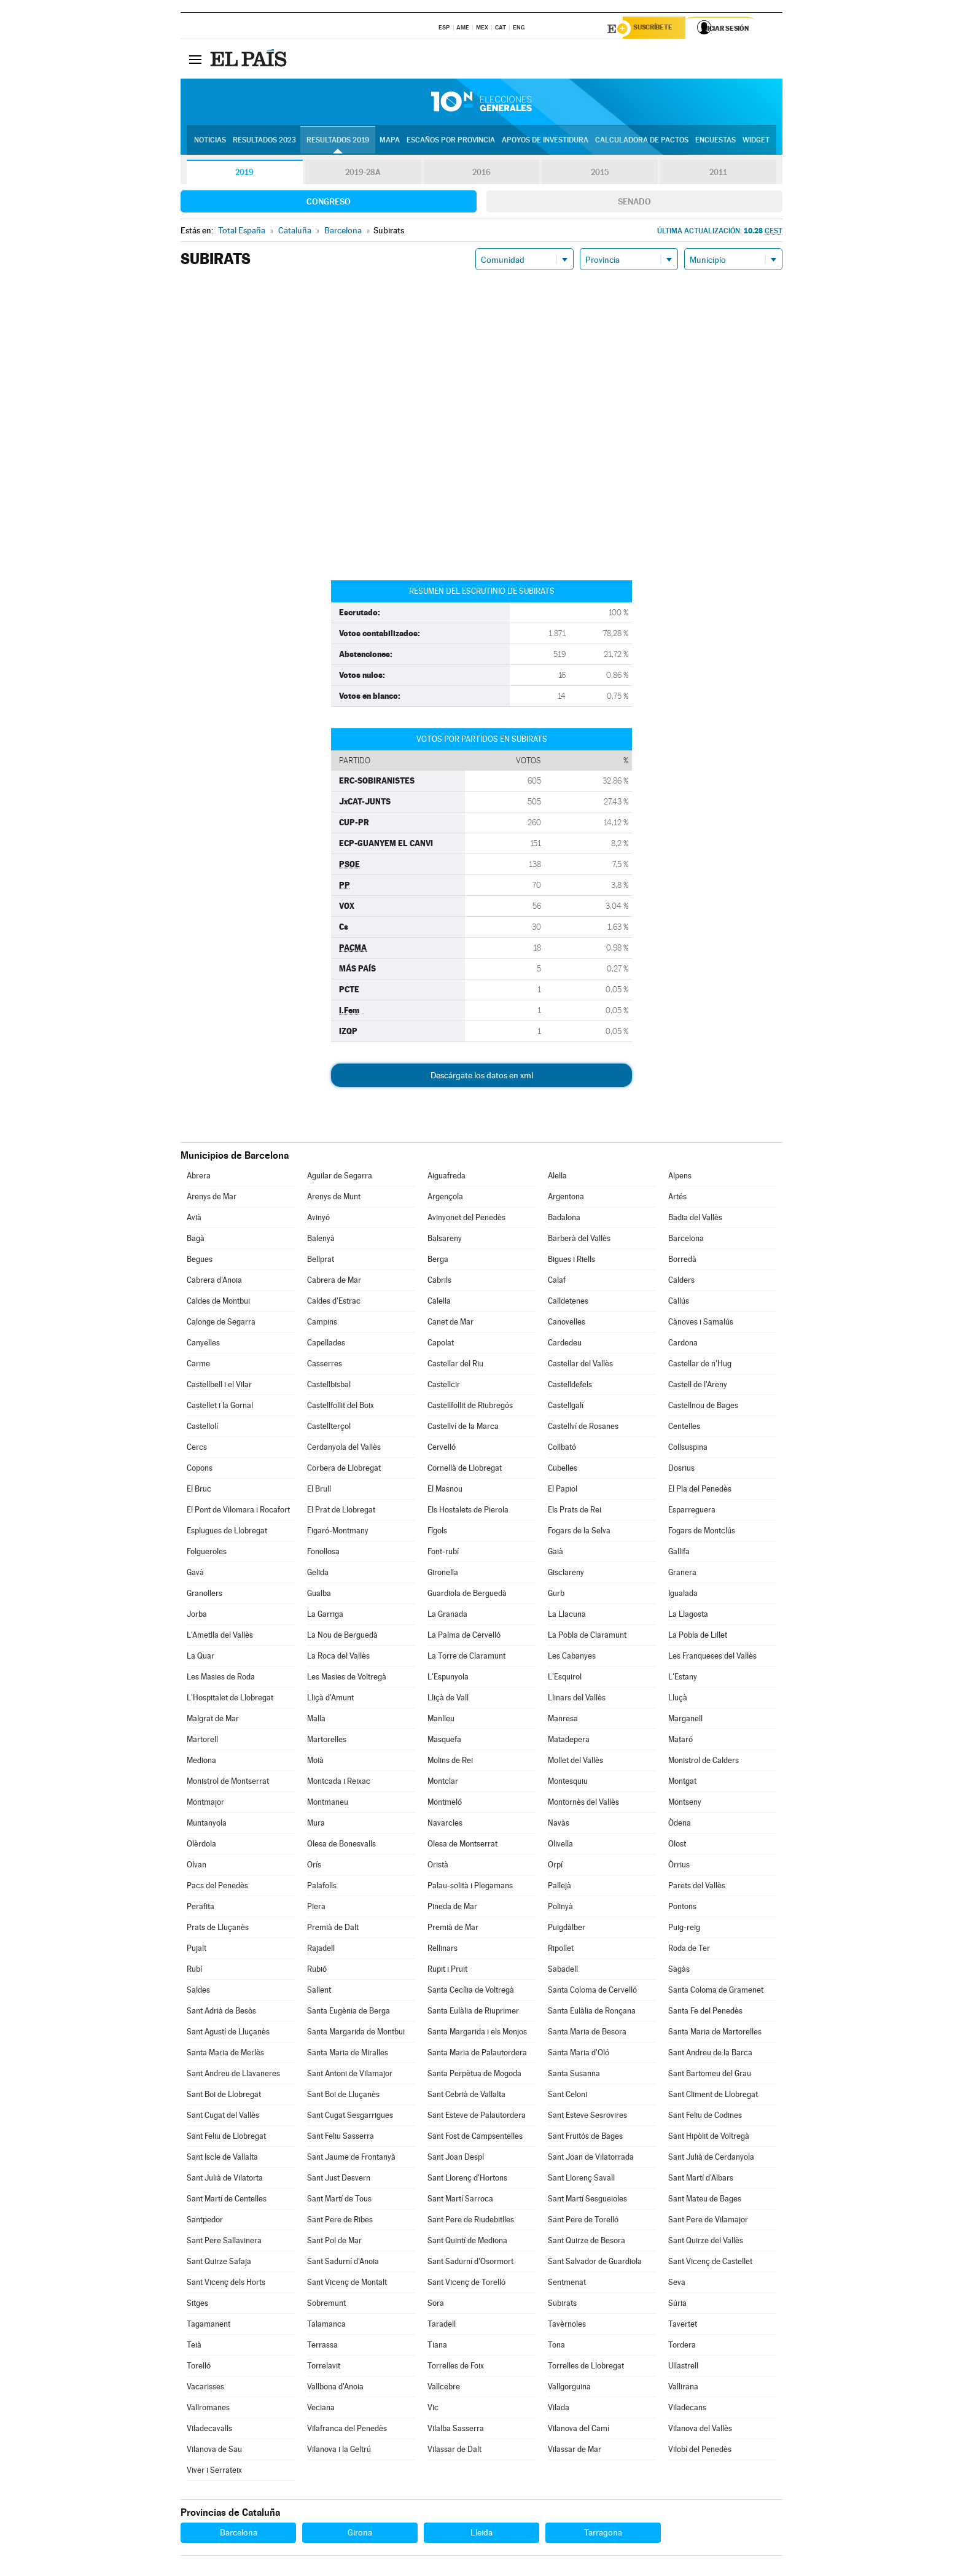  What do you see at coordinates (195, 1574) in the screenshot?
I see `Gavà` at bounding box center [195, 1574].